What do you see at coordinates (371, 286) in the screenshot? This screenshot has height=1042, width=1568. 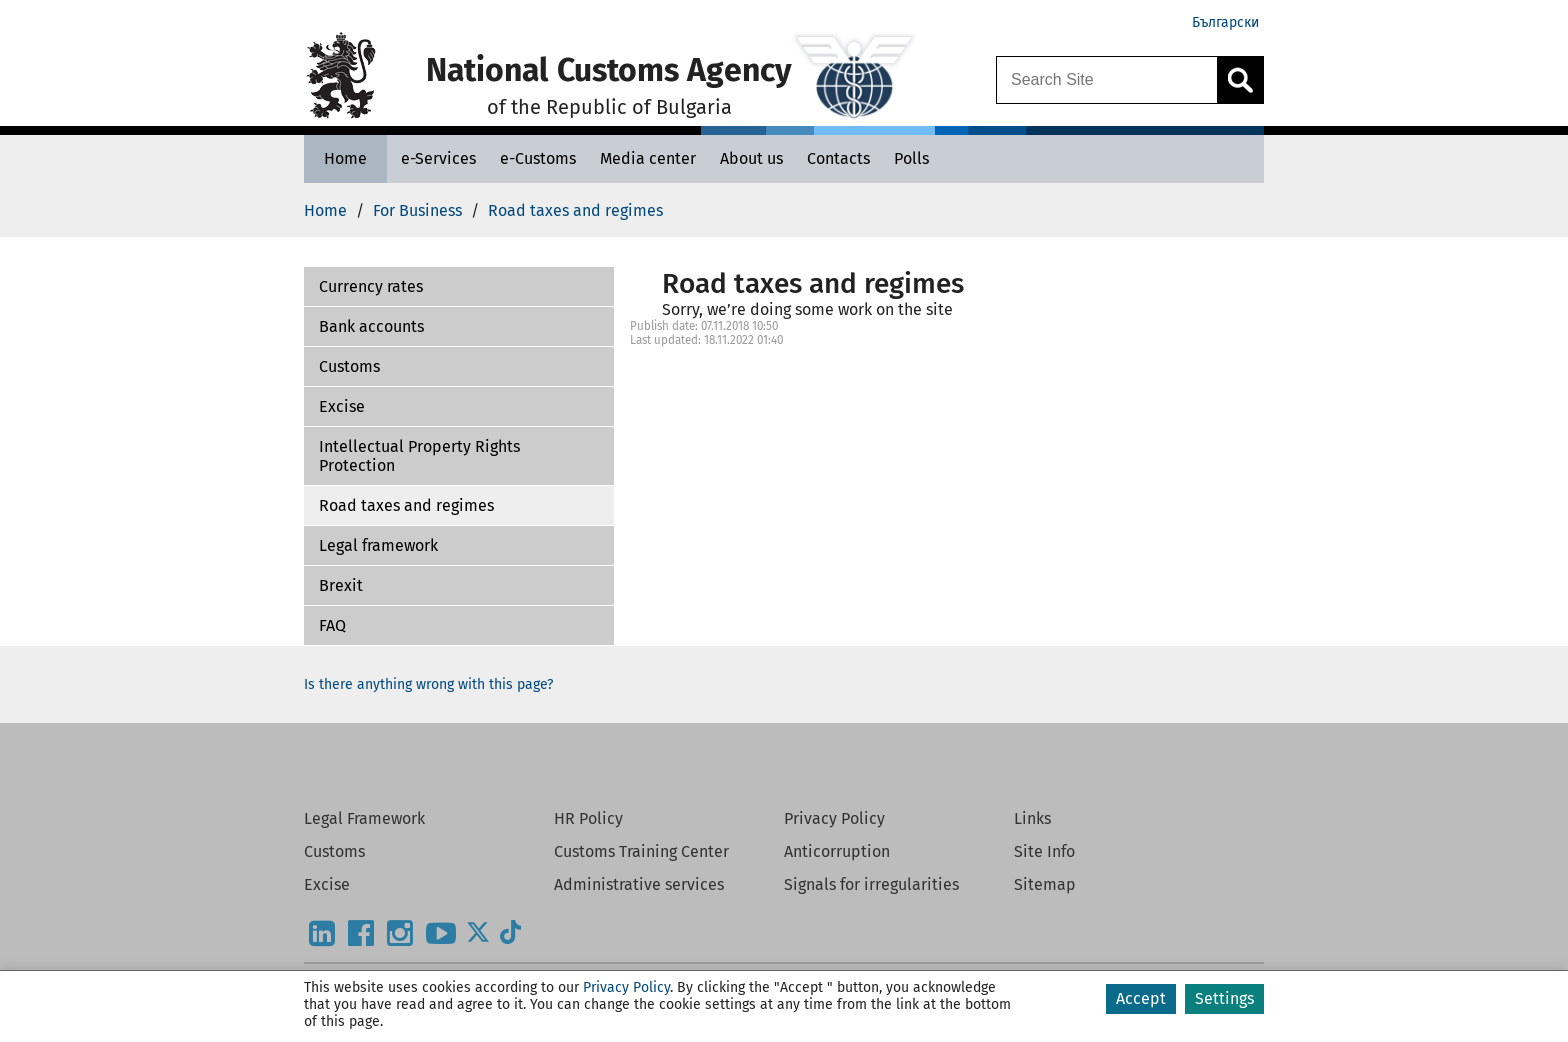 I see `Currency rates` at bounding box center [371, 286].